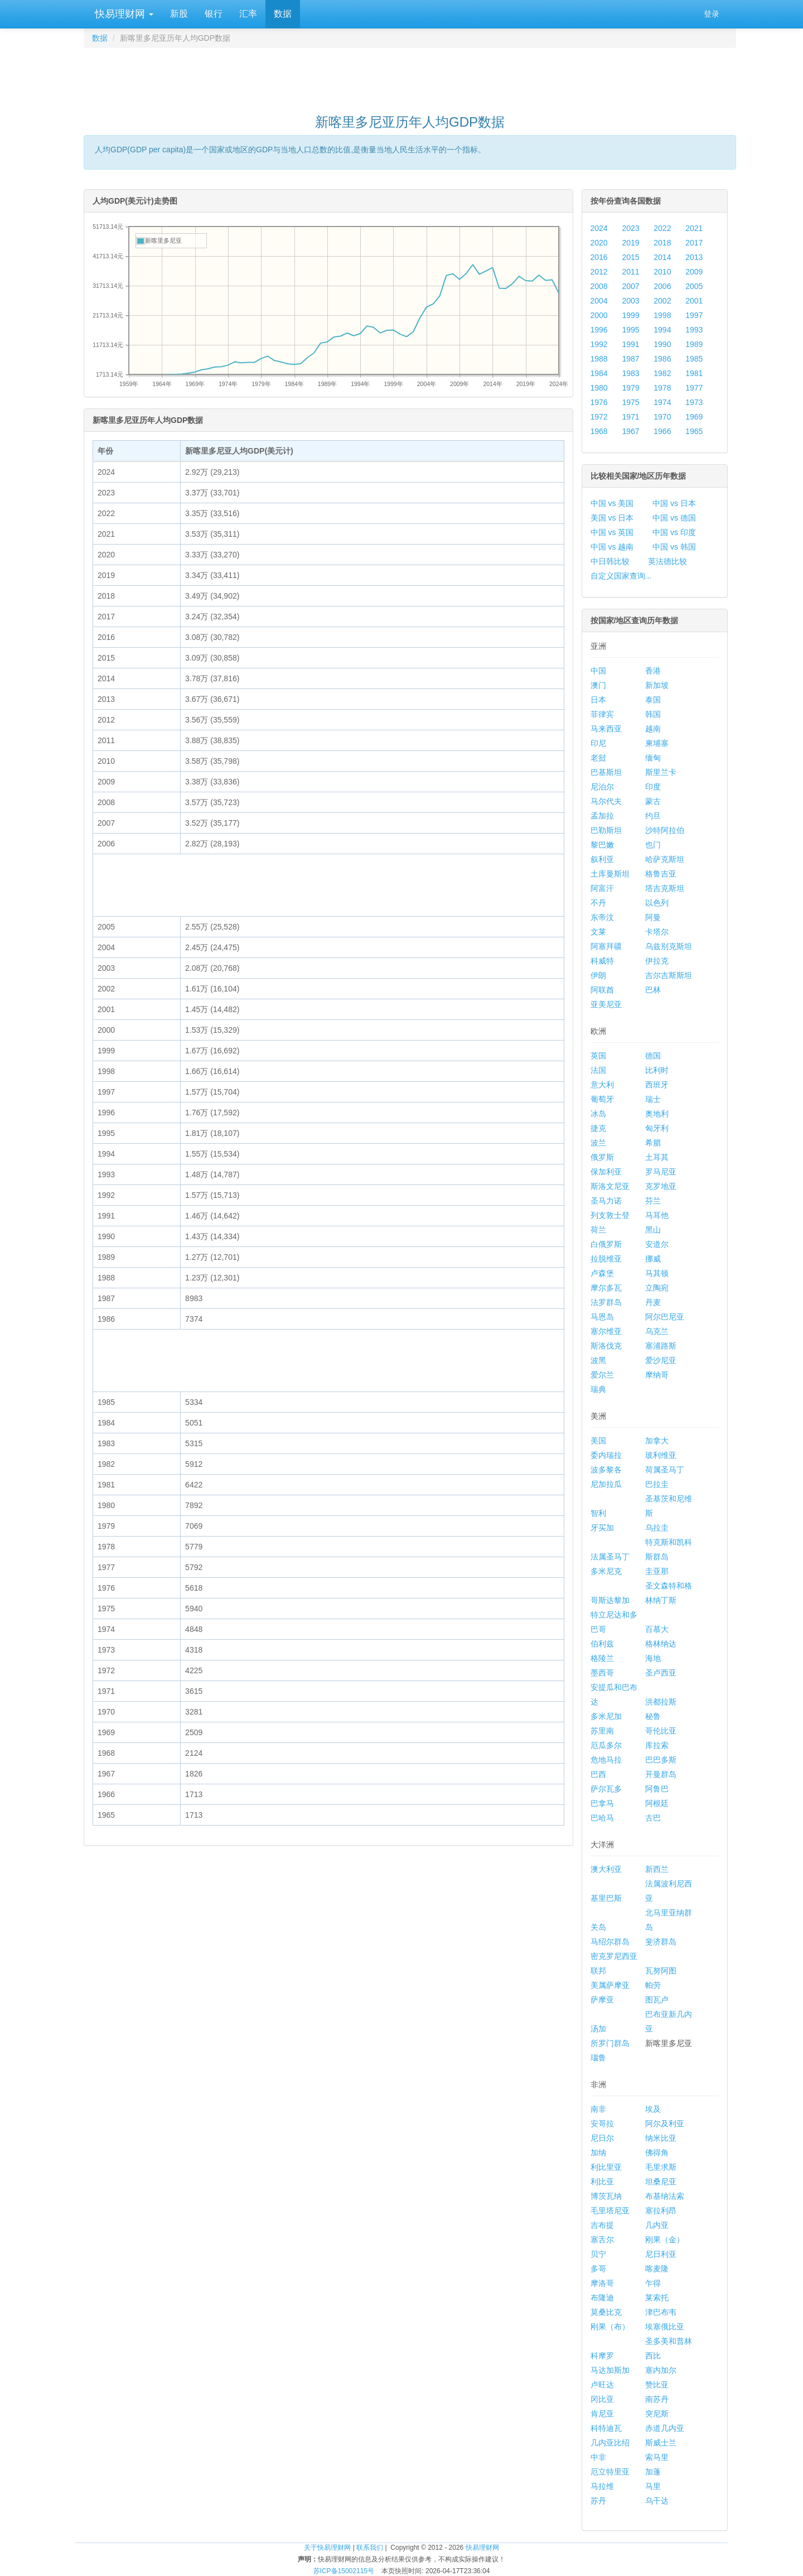 The width and height of the screenshot is (803, 2576). I want to click on 吉尔吉斯斯坦, so click(668, 975).